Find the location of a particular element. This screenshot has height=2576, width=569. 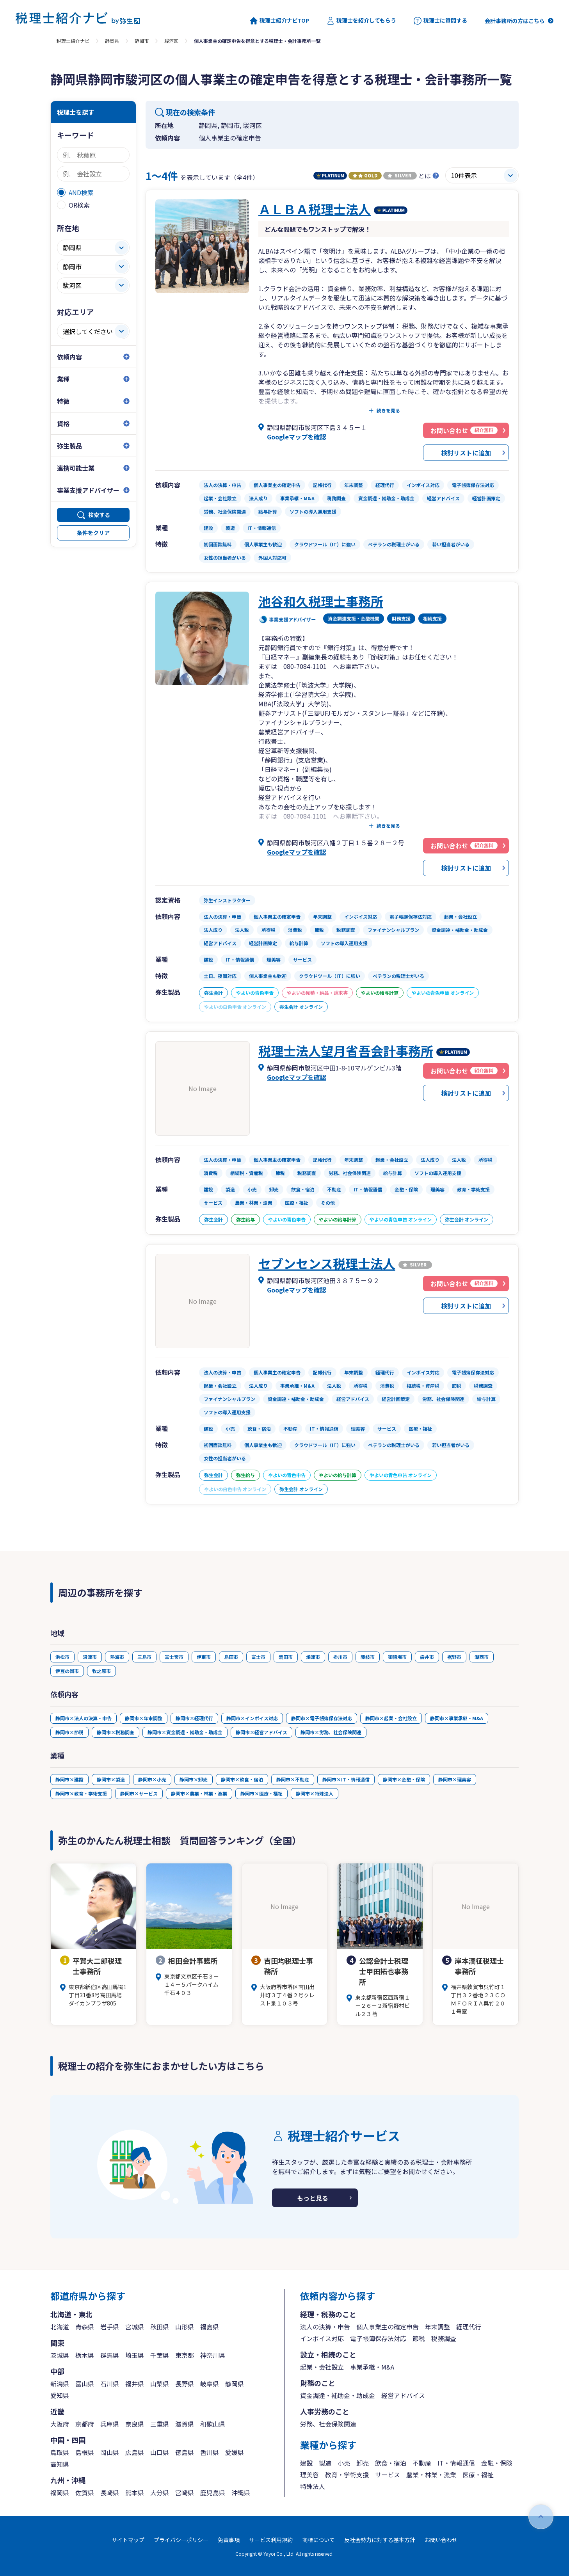

秋田県 is located at coordinates (159, 2326).